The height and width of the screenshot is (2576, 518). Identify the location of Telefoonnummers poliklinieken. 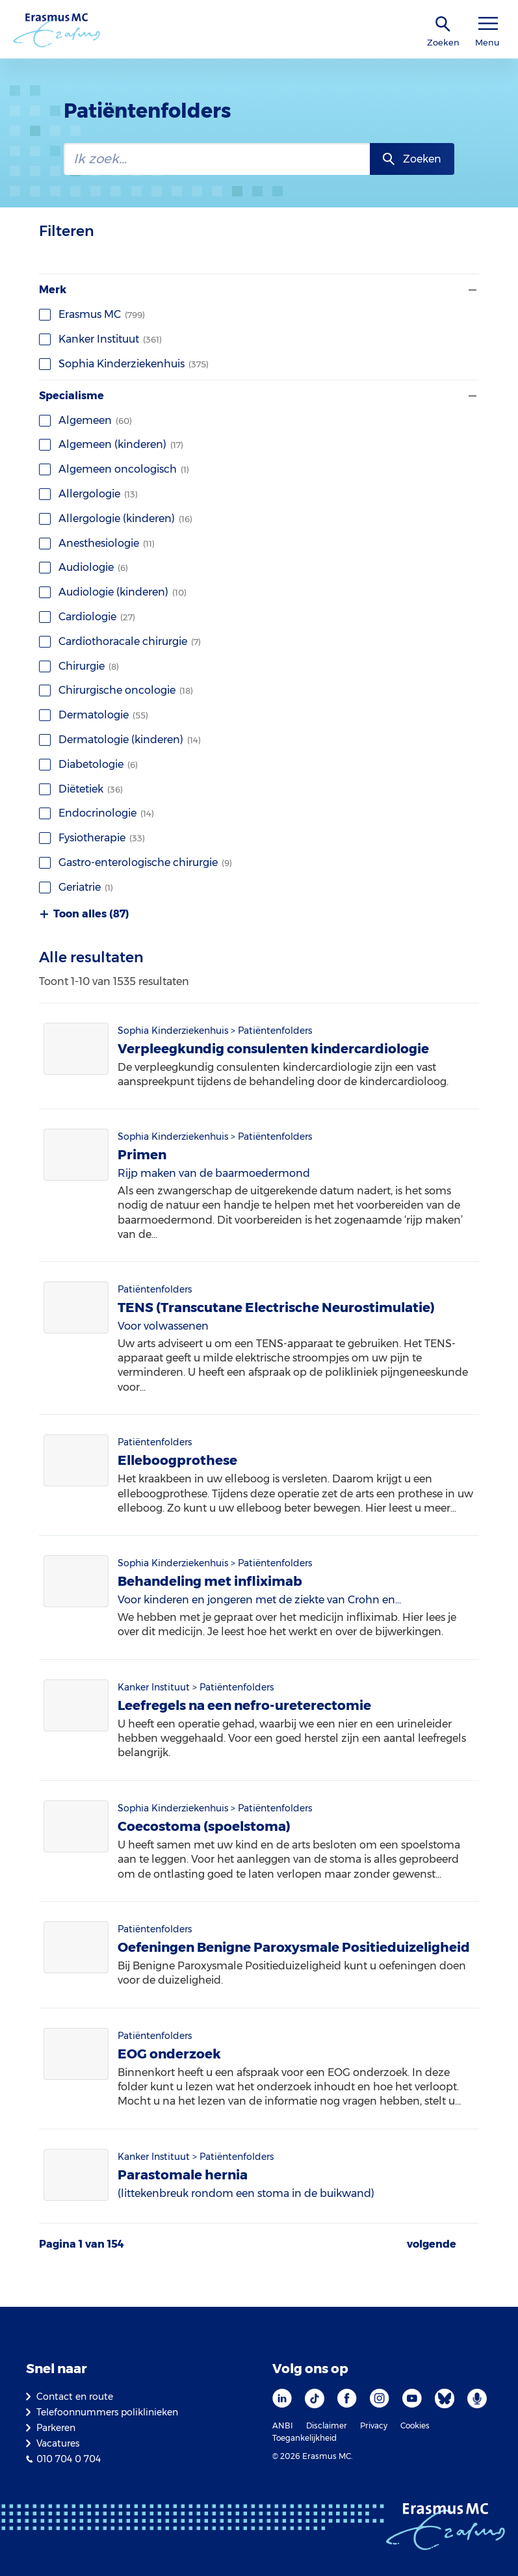
(107, 2412).